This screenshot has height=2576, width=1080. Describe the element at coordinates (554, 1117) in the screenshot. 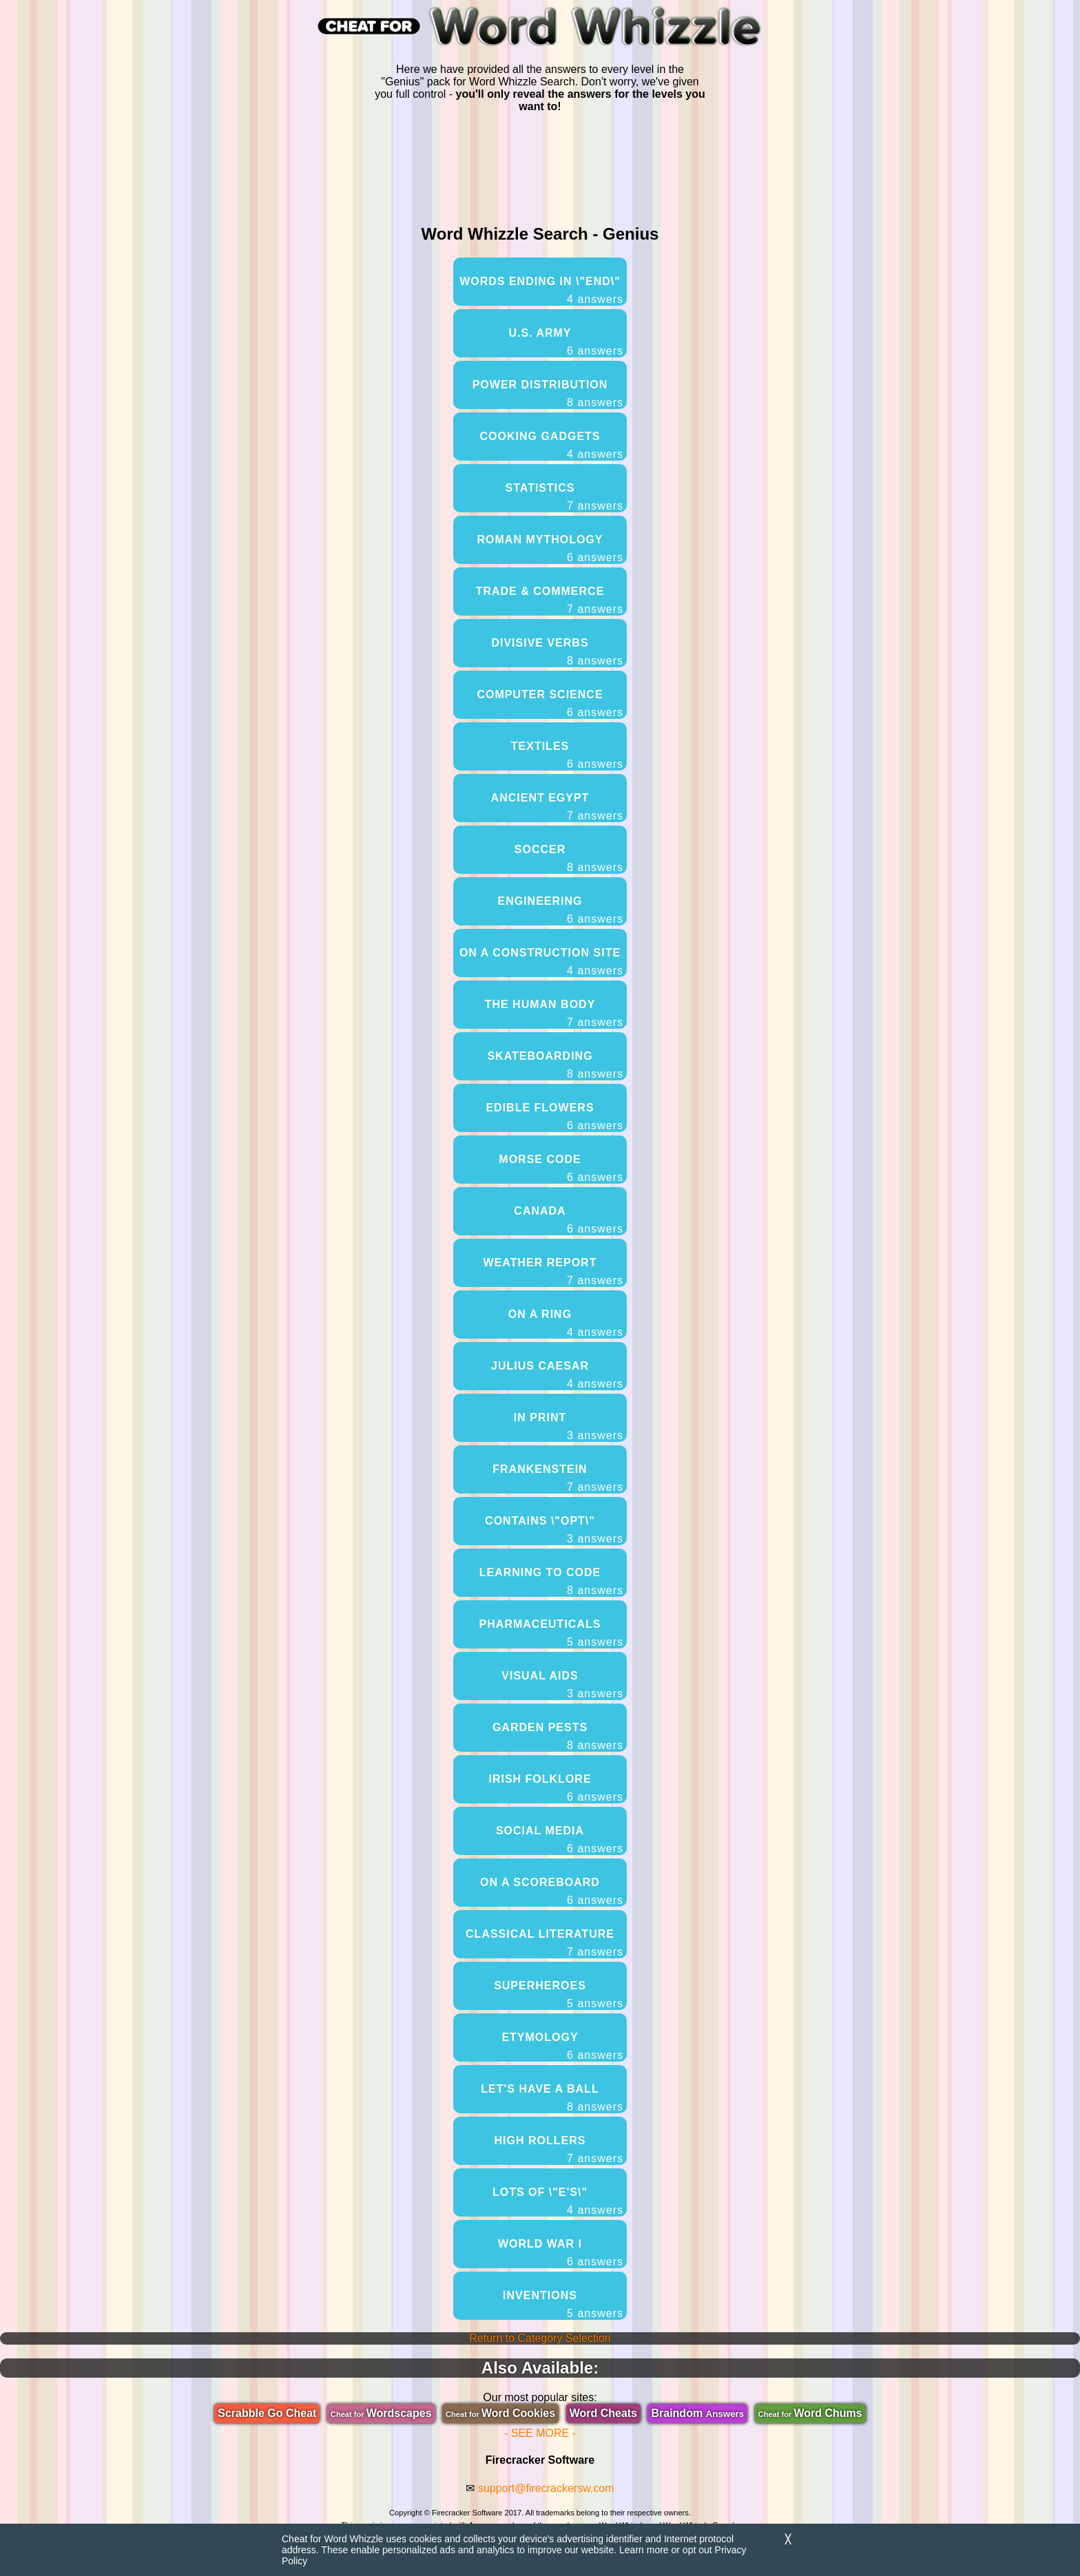

I see `Edible Flowers` at that location.